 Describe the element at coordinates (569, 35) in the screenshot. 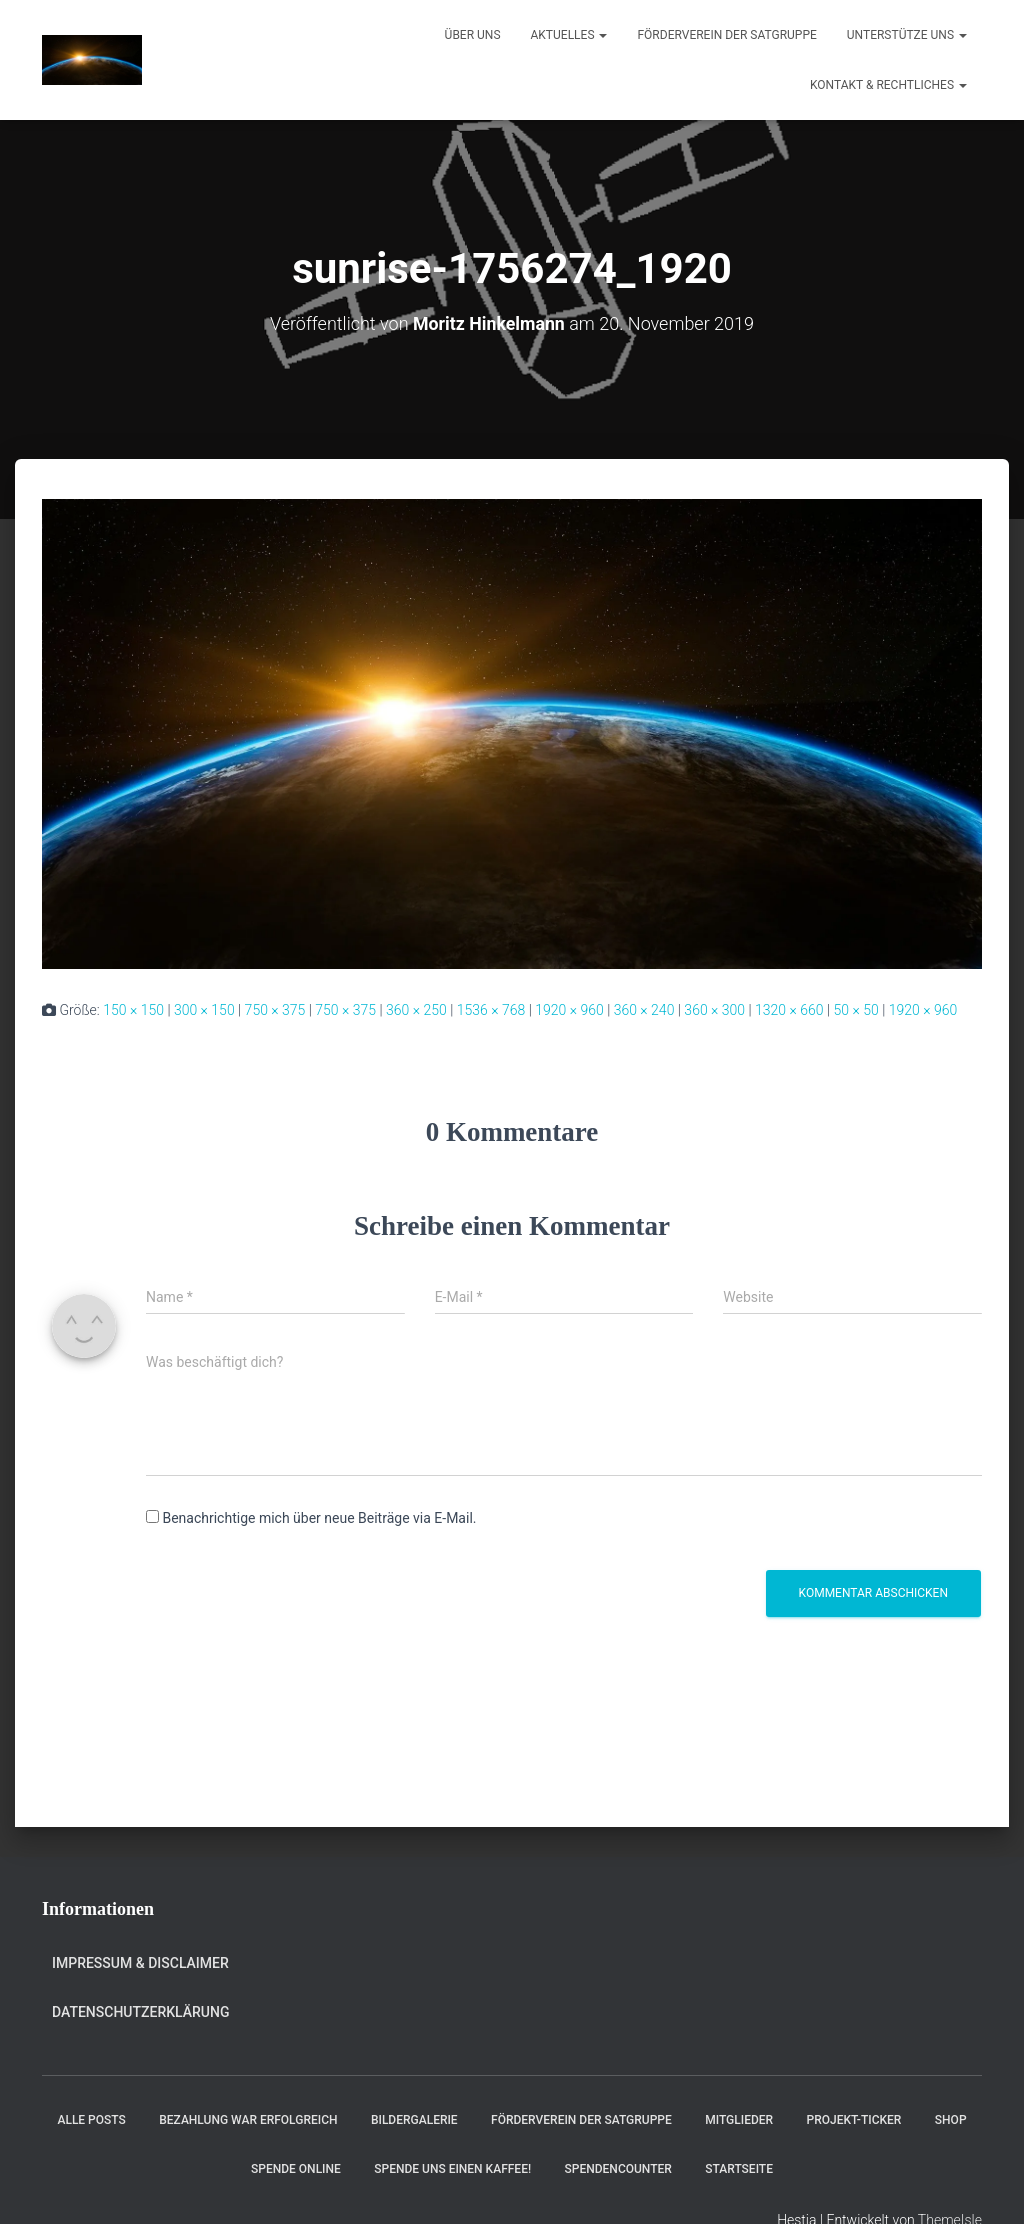

I see `Aktuelles` at that location.